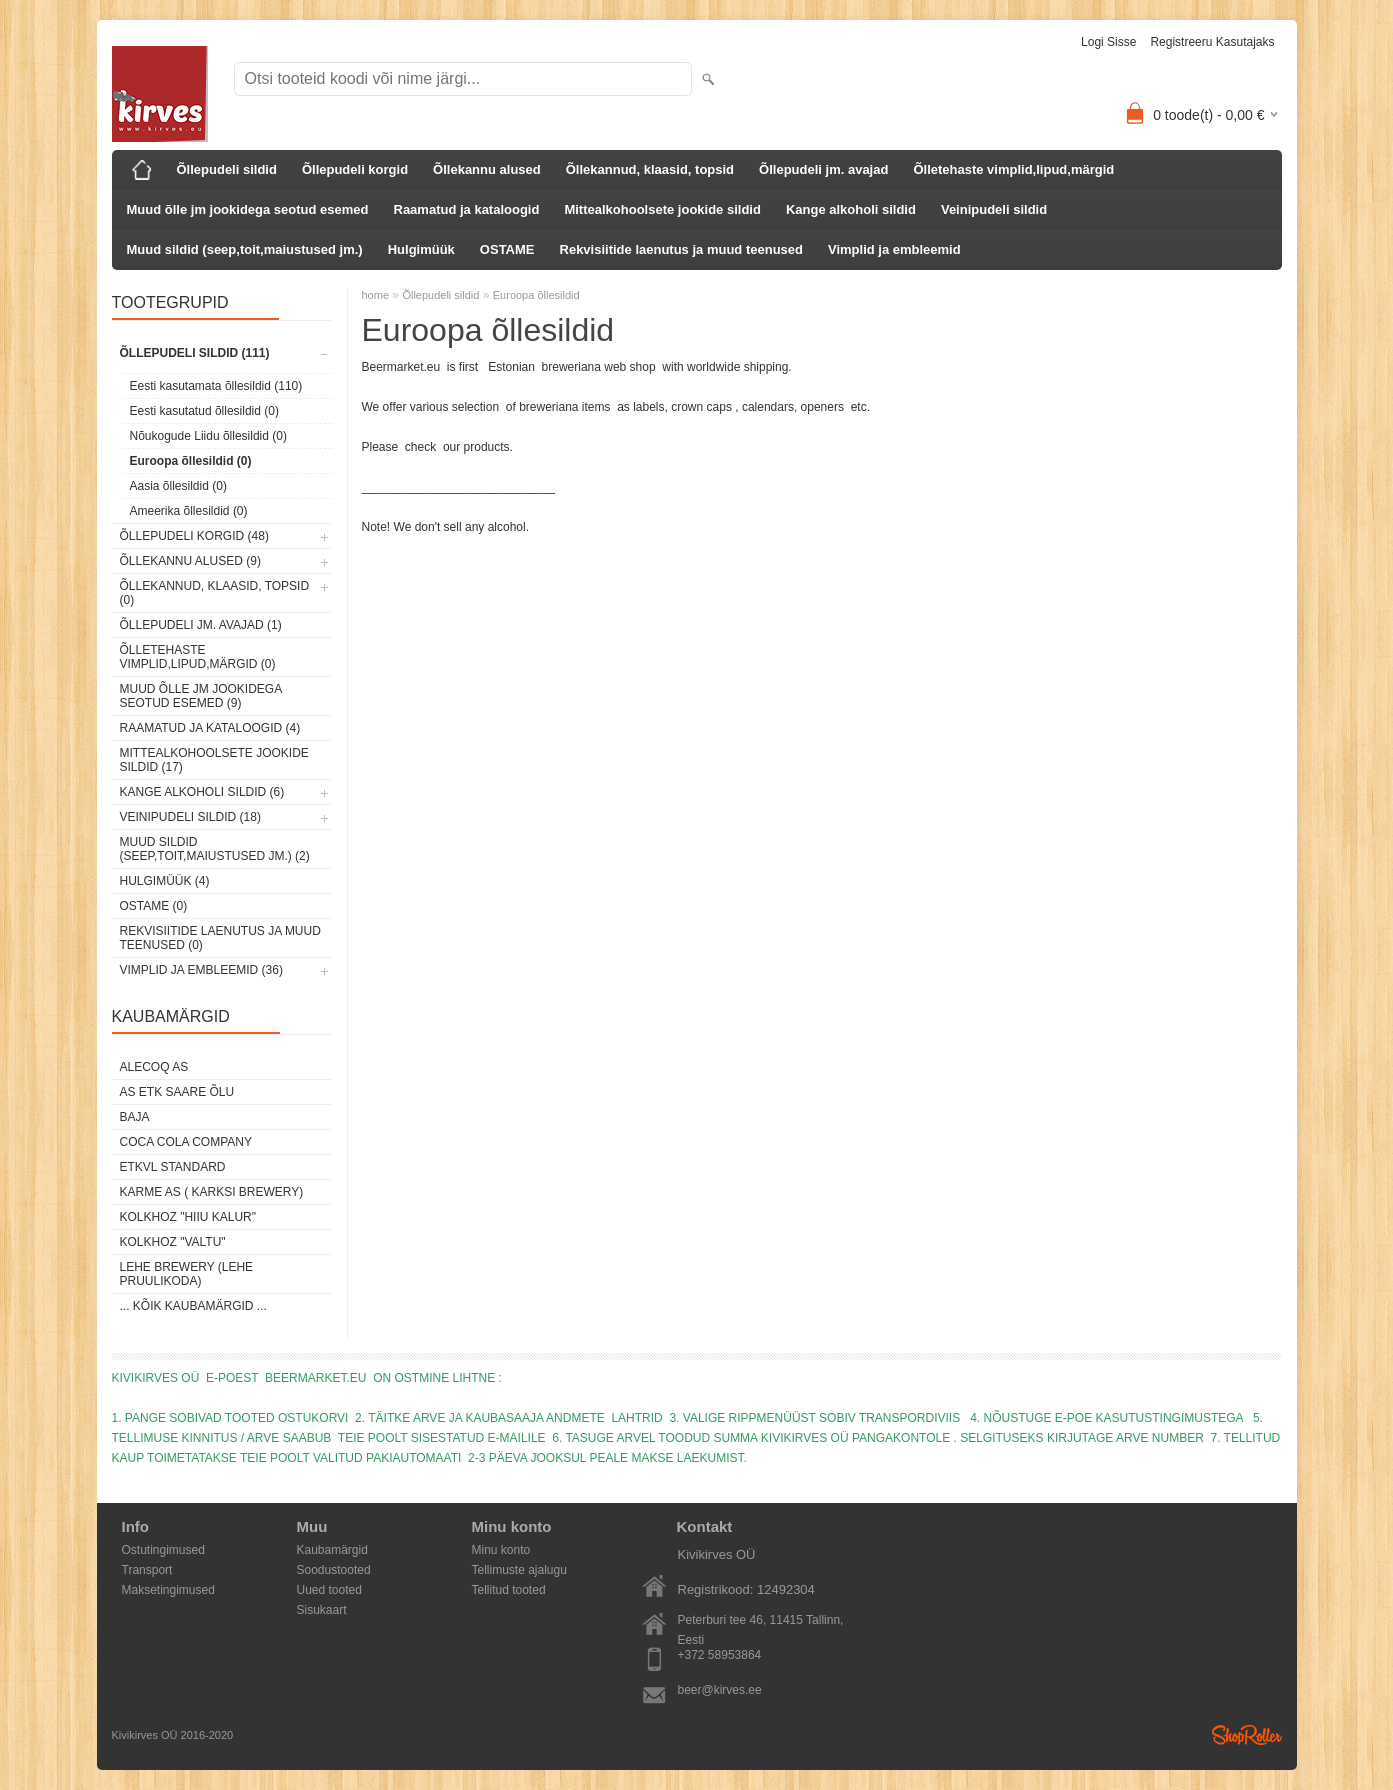 Image resolution: width=1393 pixels, height=1790 pixels. What do you see at coordinates (329, 1590) in the screenshot?
I see `Uued tooted` at bounding box center [329, 1590].